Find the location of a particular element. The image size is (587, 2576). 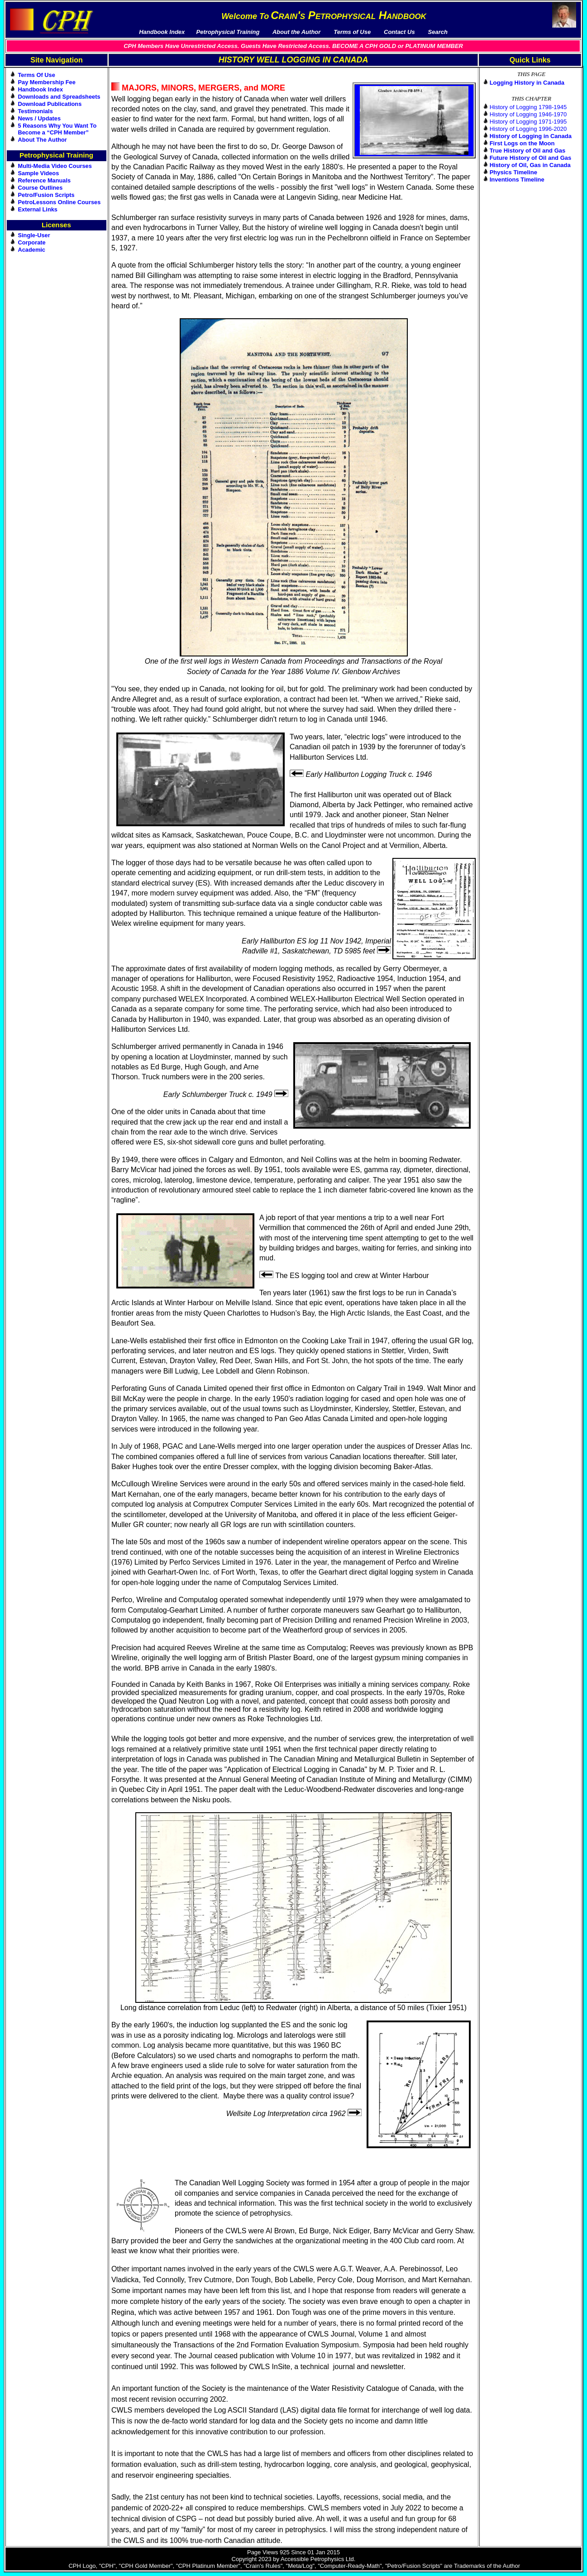

About The Author is located at coordinates (42, 139).